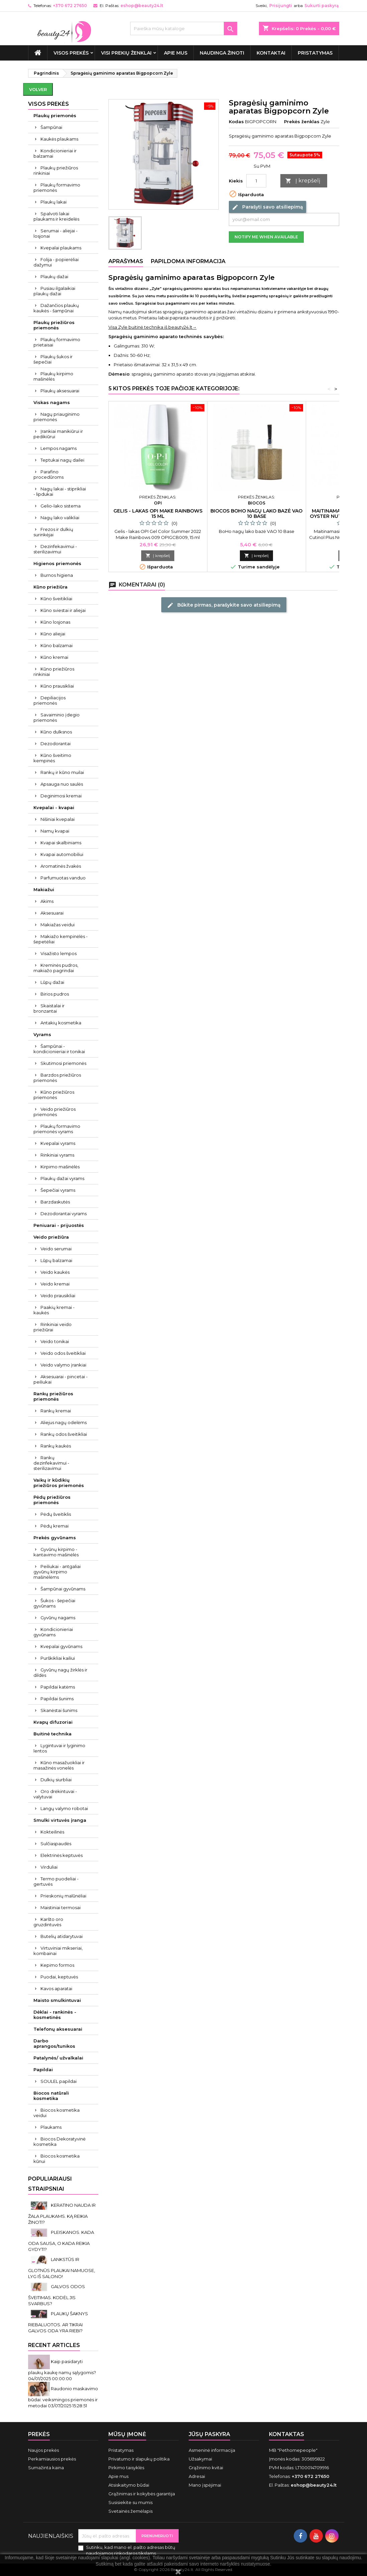  Describe the element at coordinates (54, 1111) in the screenshot. I see `Veido priežiūros priemonės` at that location.